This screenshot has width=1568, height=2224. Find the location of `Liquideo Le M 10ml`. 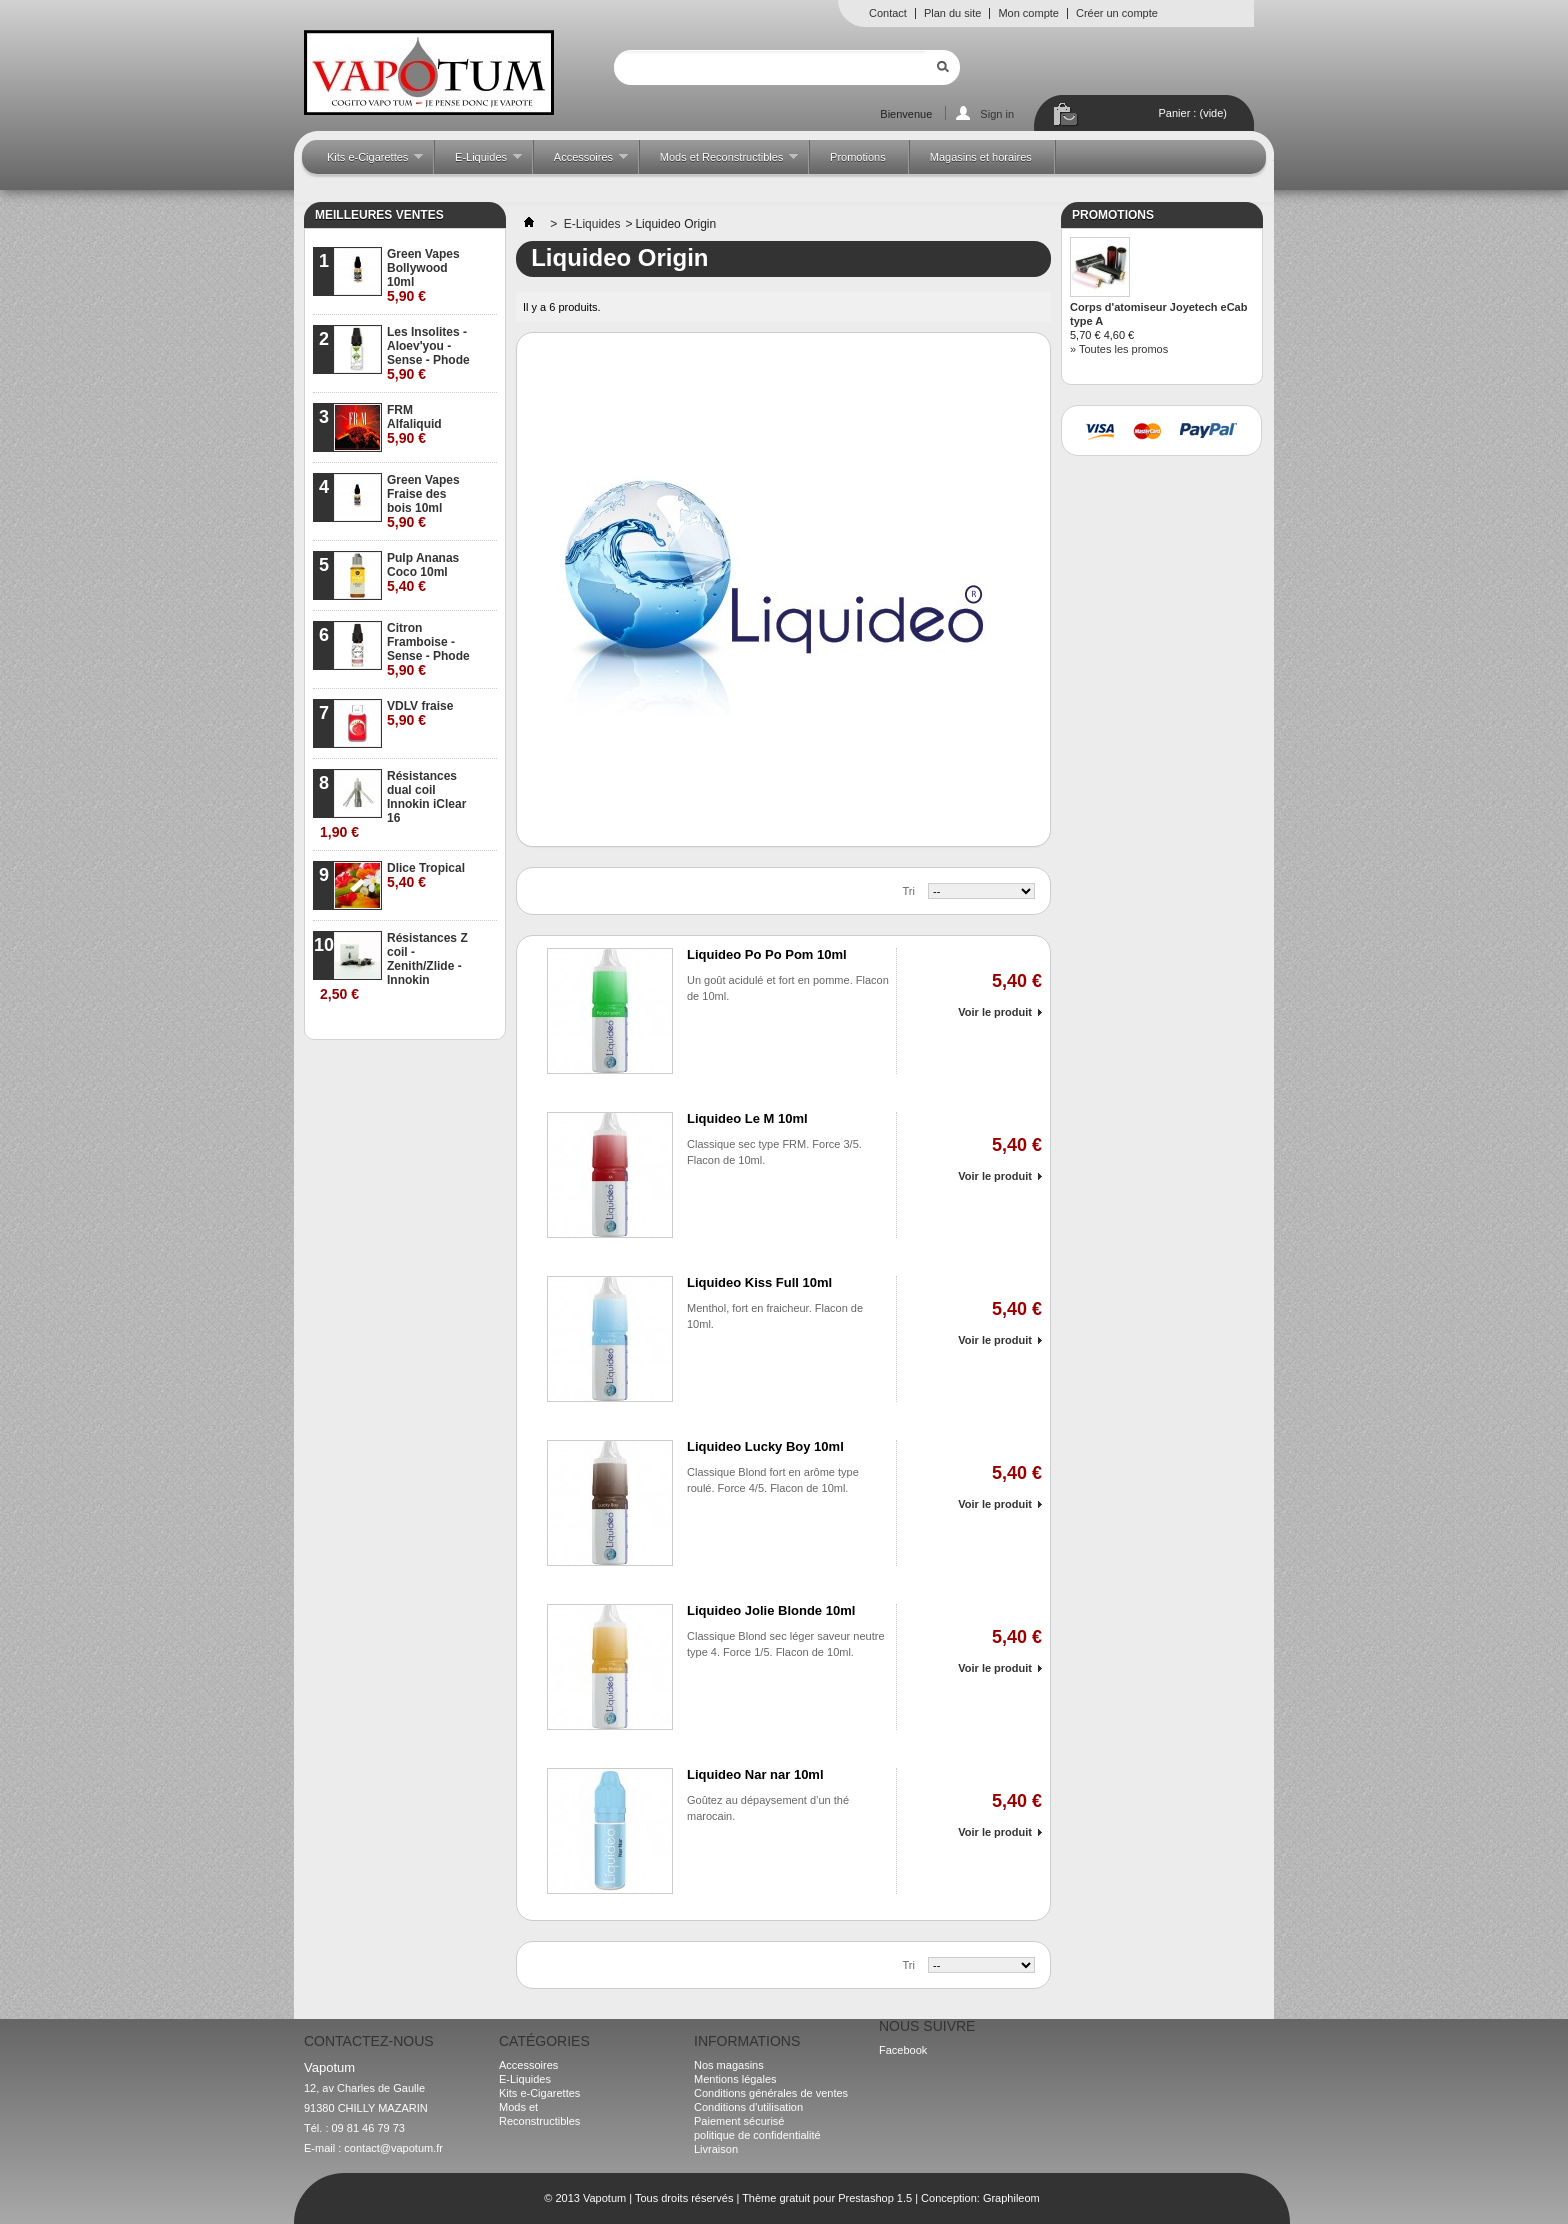

Liquideo Le M 10ml is located at coordinates (747, 1118).